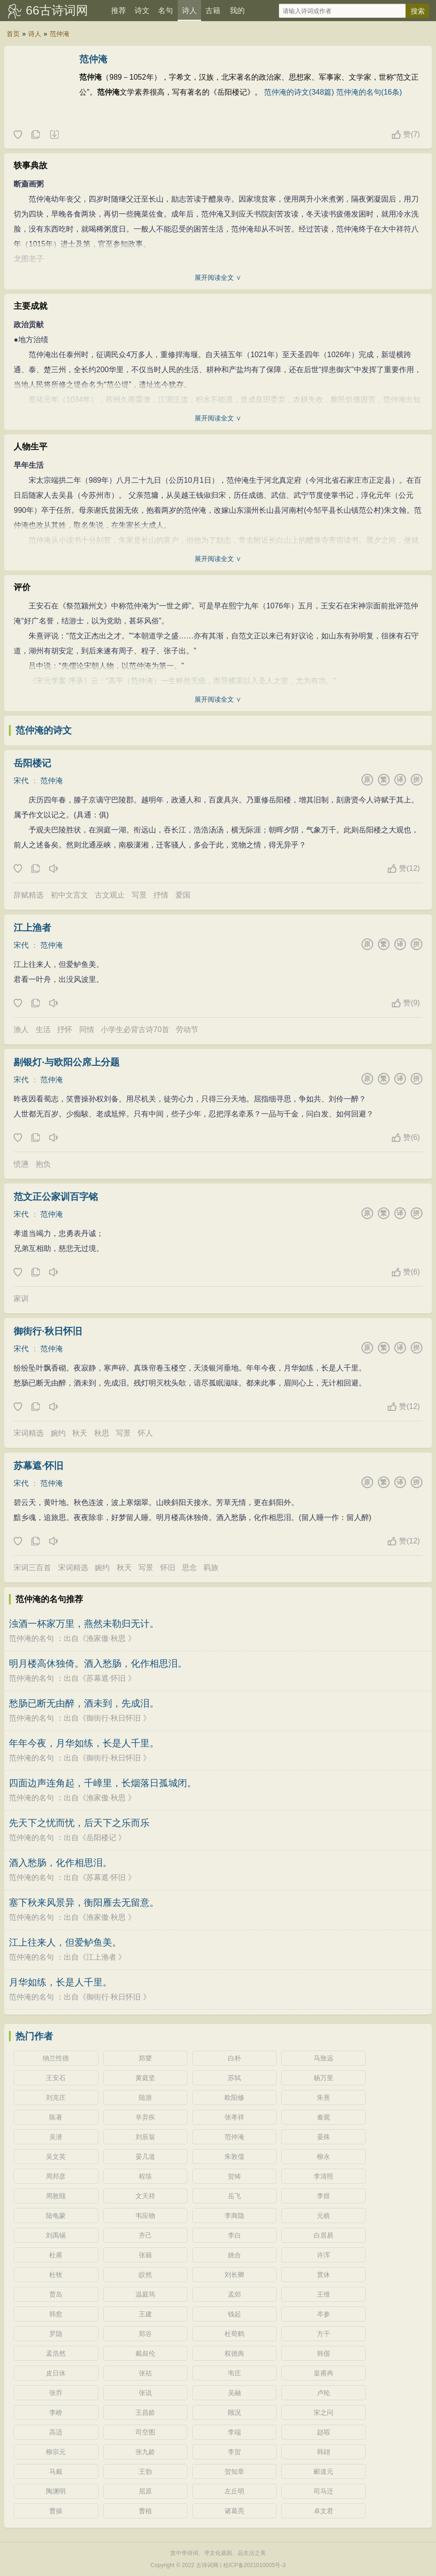 The height and width of the screenshot is (2576, 436). What do you see at coordinates (55, 2333) in the screenshot?
I see `罗隐` at bounding box center [55, 2333].